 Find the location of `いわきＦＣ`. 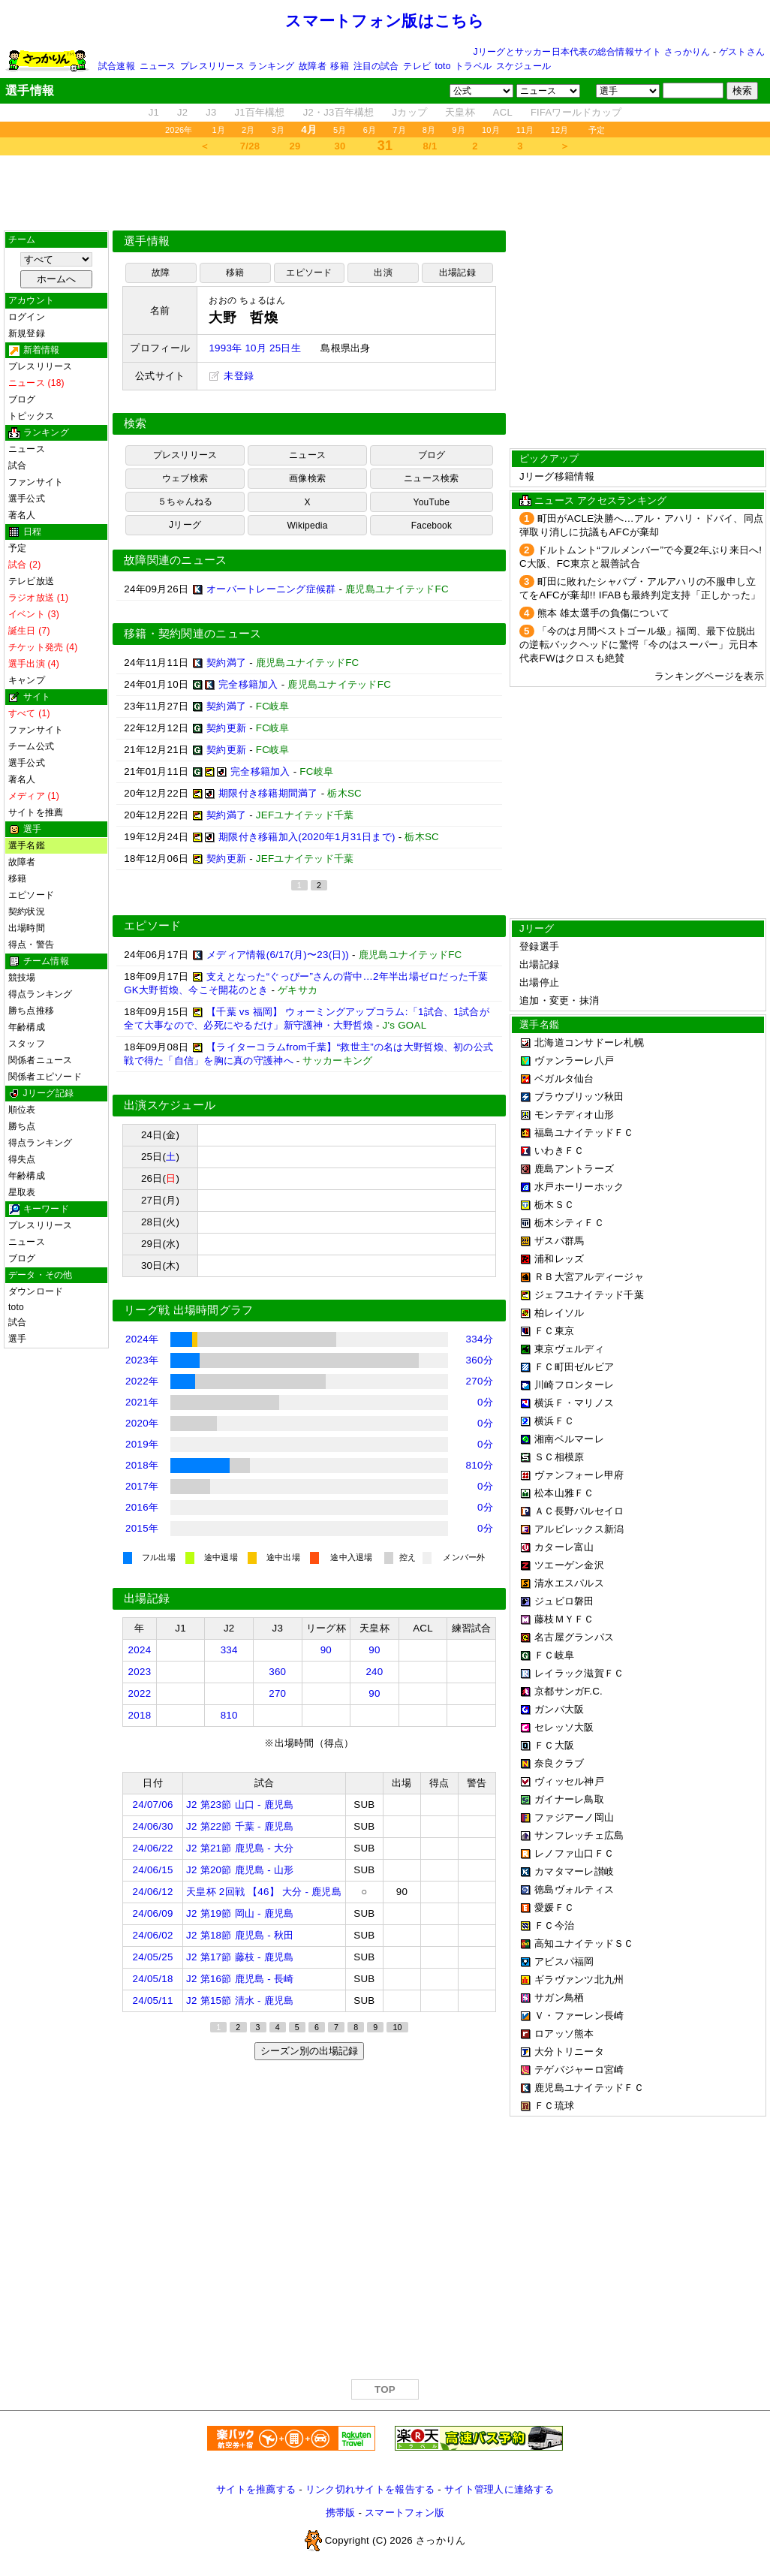

いわきＦＣ is located at coordinates (559, 1150).